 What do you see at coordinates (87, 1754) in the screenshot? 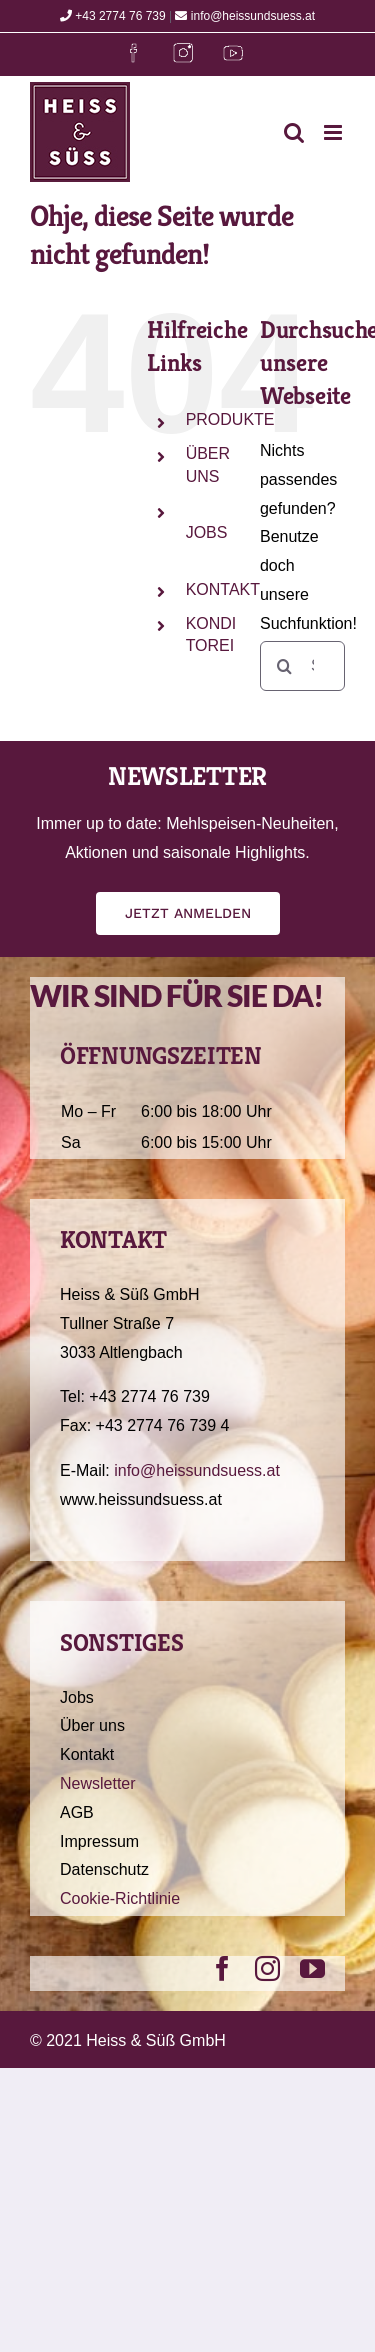
I see `Kontakt` at bounding box center [87, 1754].